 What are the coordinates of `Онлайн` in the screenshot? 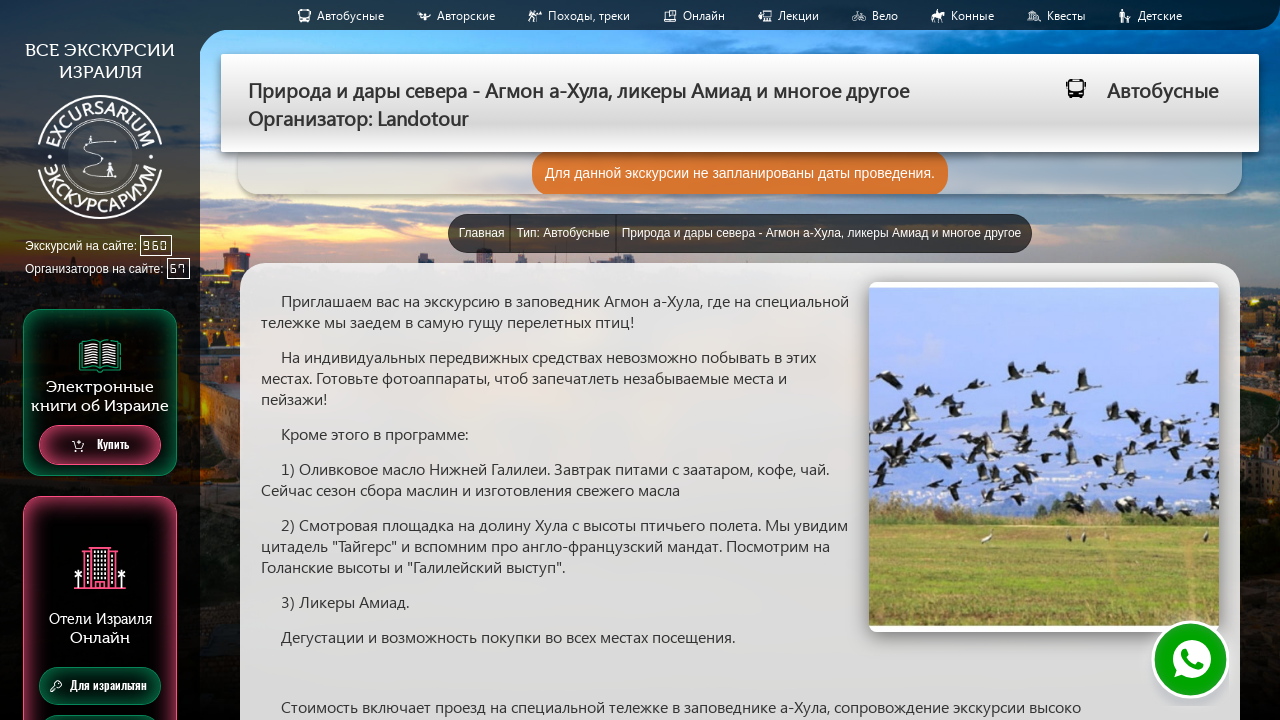 It's located at (704, 15).